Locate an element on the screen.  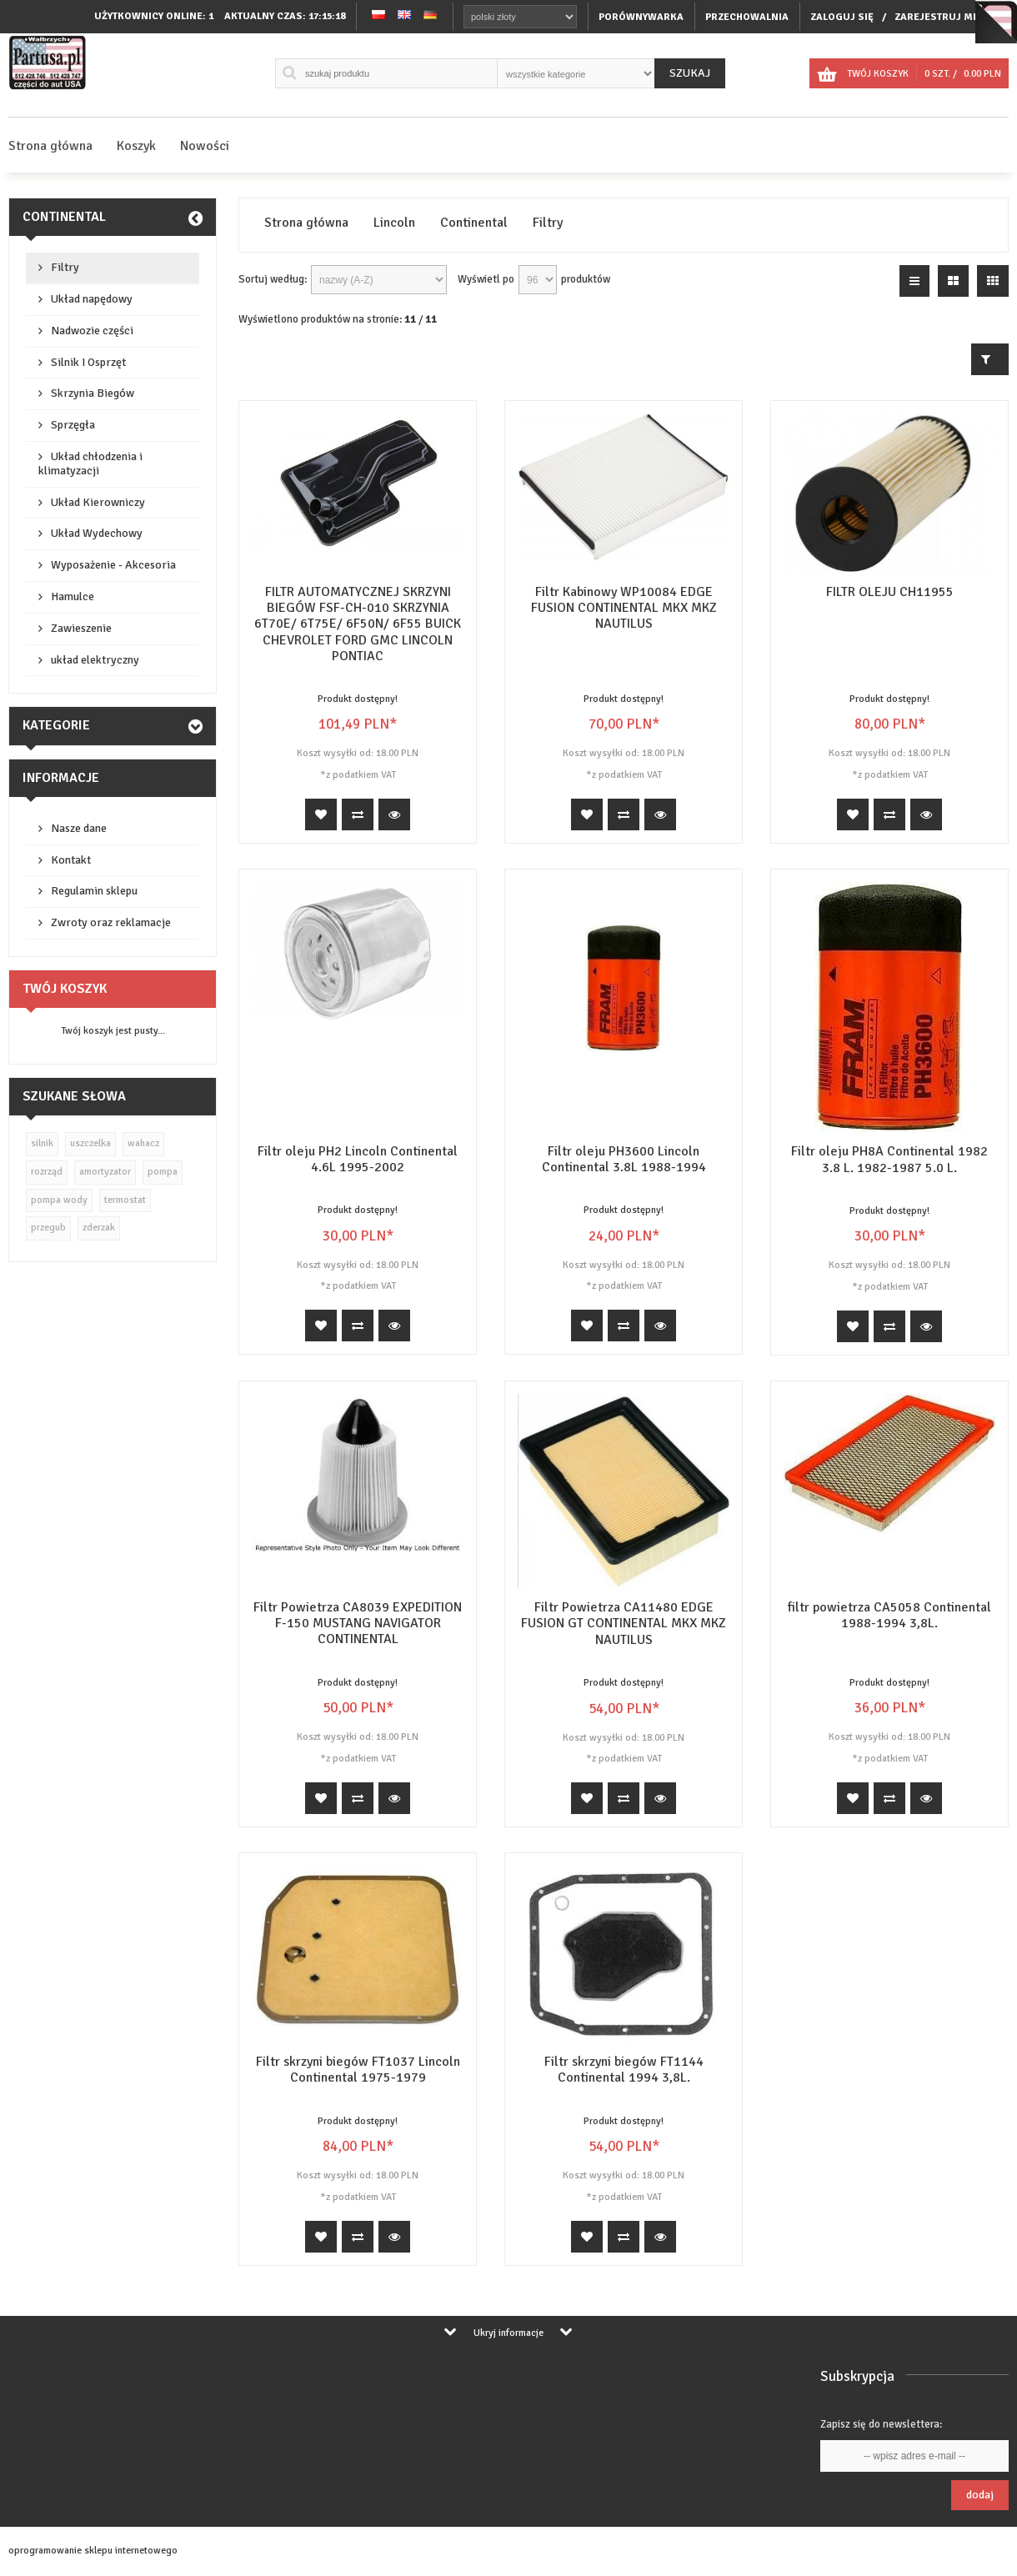
Filtry is located at coordinates (65, 267).